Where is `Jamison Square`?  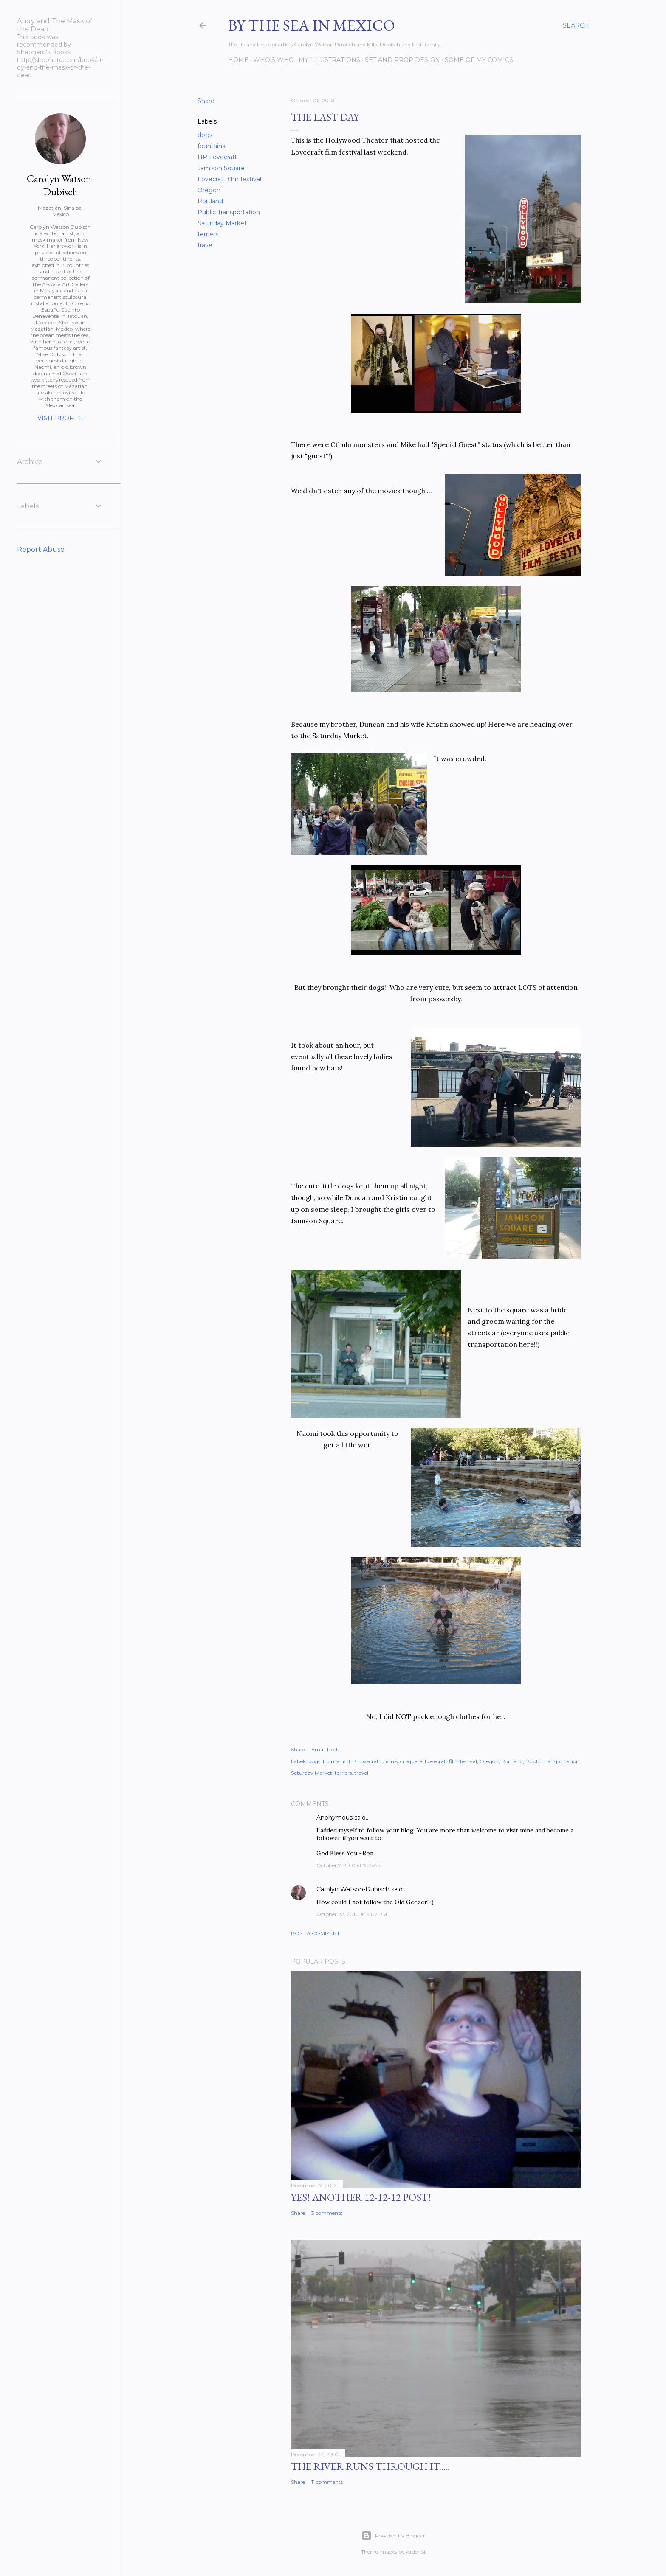 Jamison Square is located at coordinates (221, 168).